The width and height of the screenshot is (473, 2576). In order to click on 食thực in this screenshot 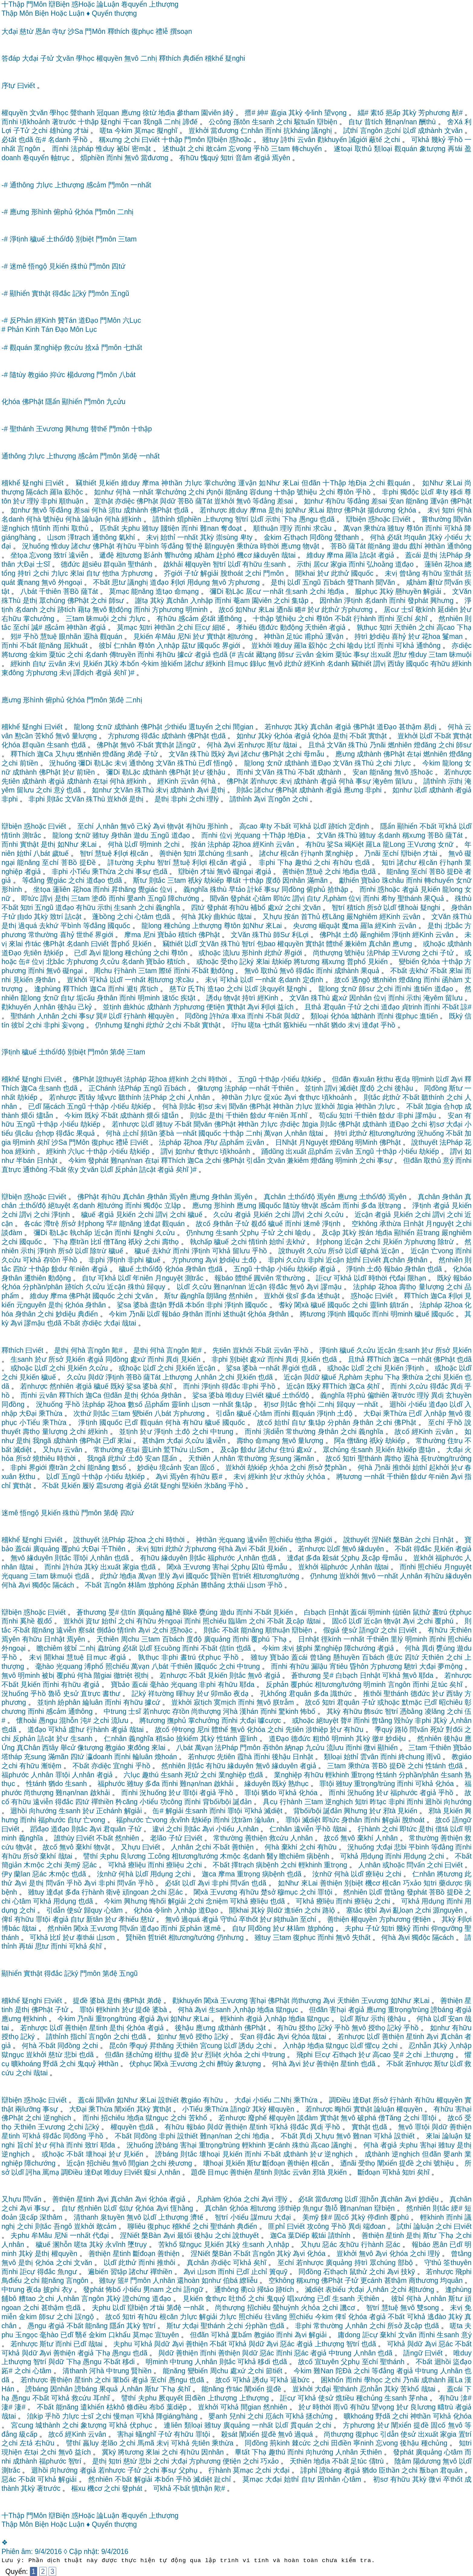, I will do `click(309, 1097)`.